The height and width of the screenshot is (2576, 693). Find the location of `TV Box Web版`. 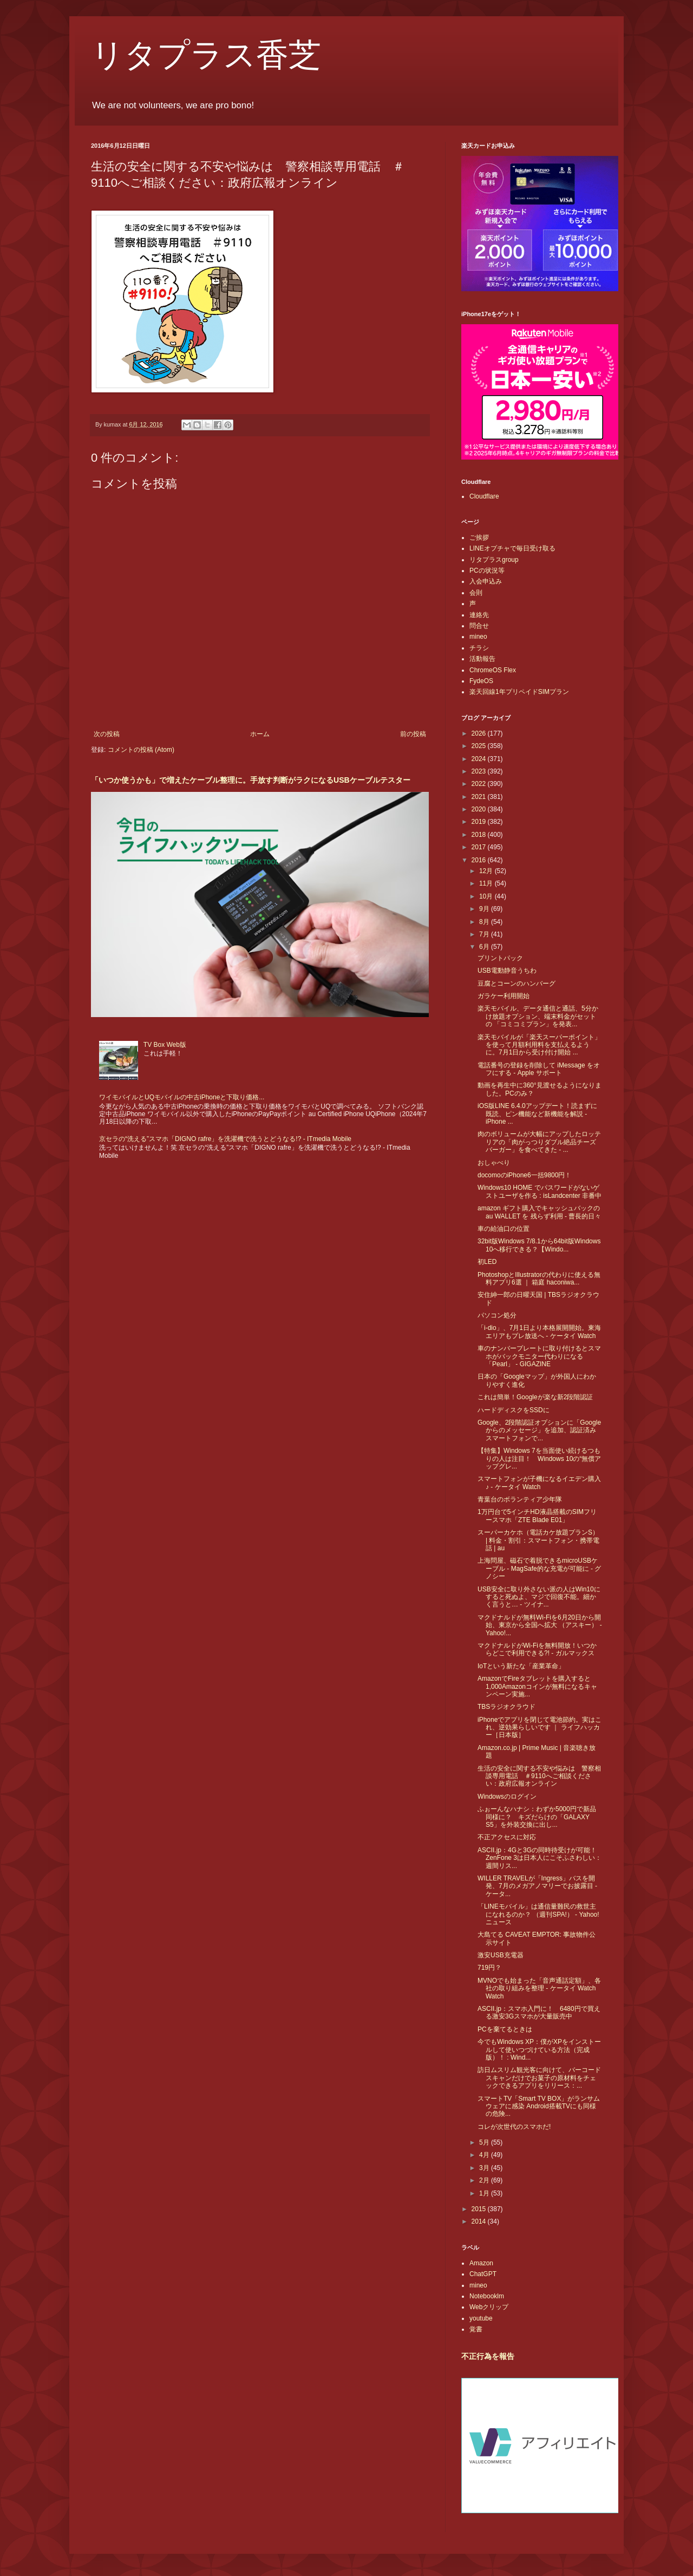

TV Box Web版 is located at coordinates (164, 1044).